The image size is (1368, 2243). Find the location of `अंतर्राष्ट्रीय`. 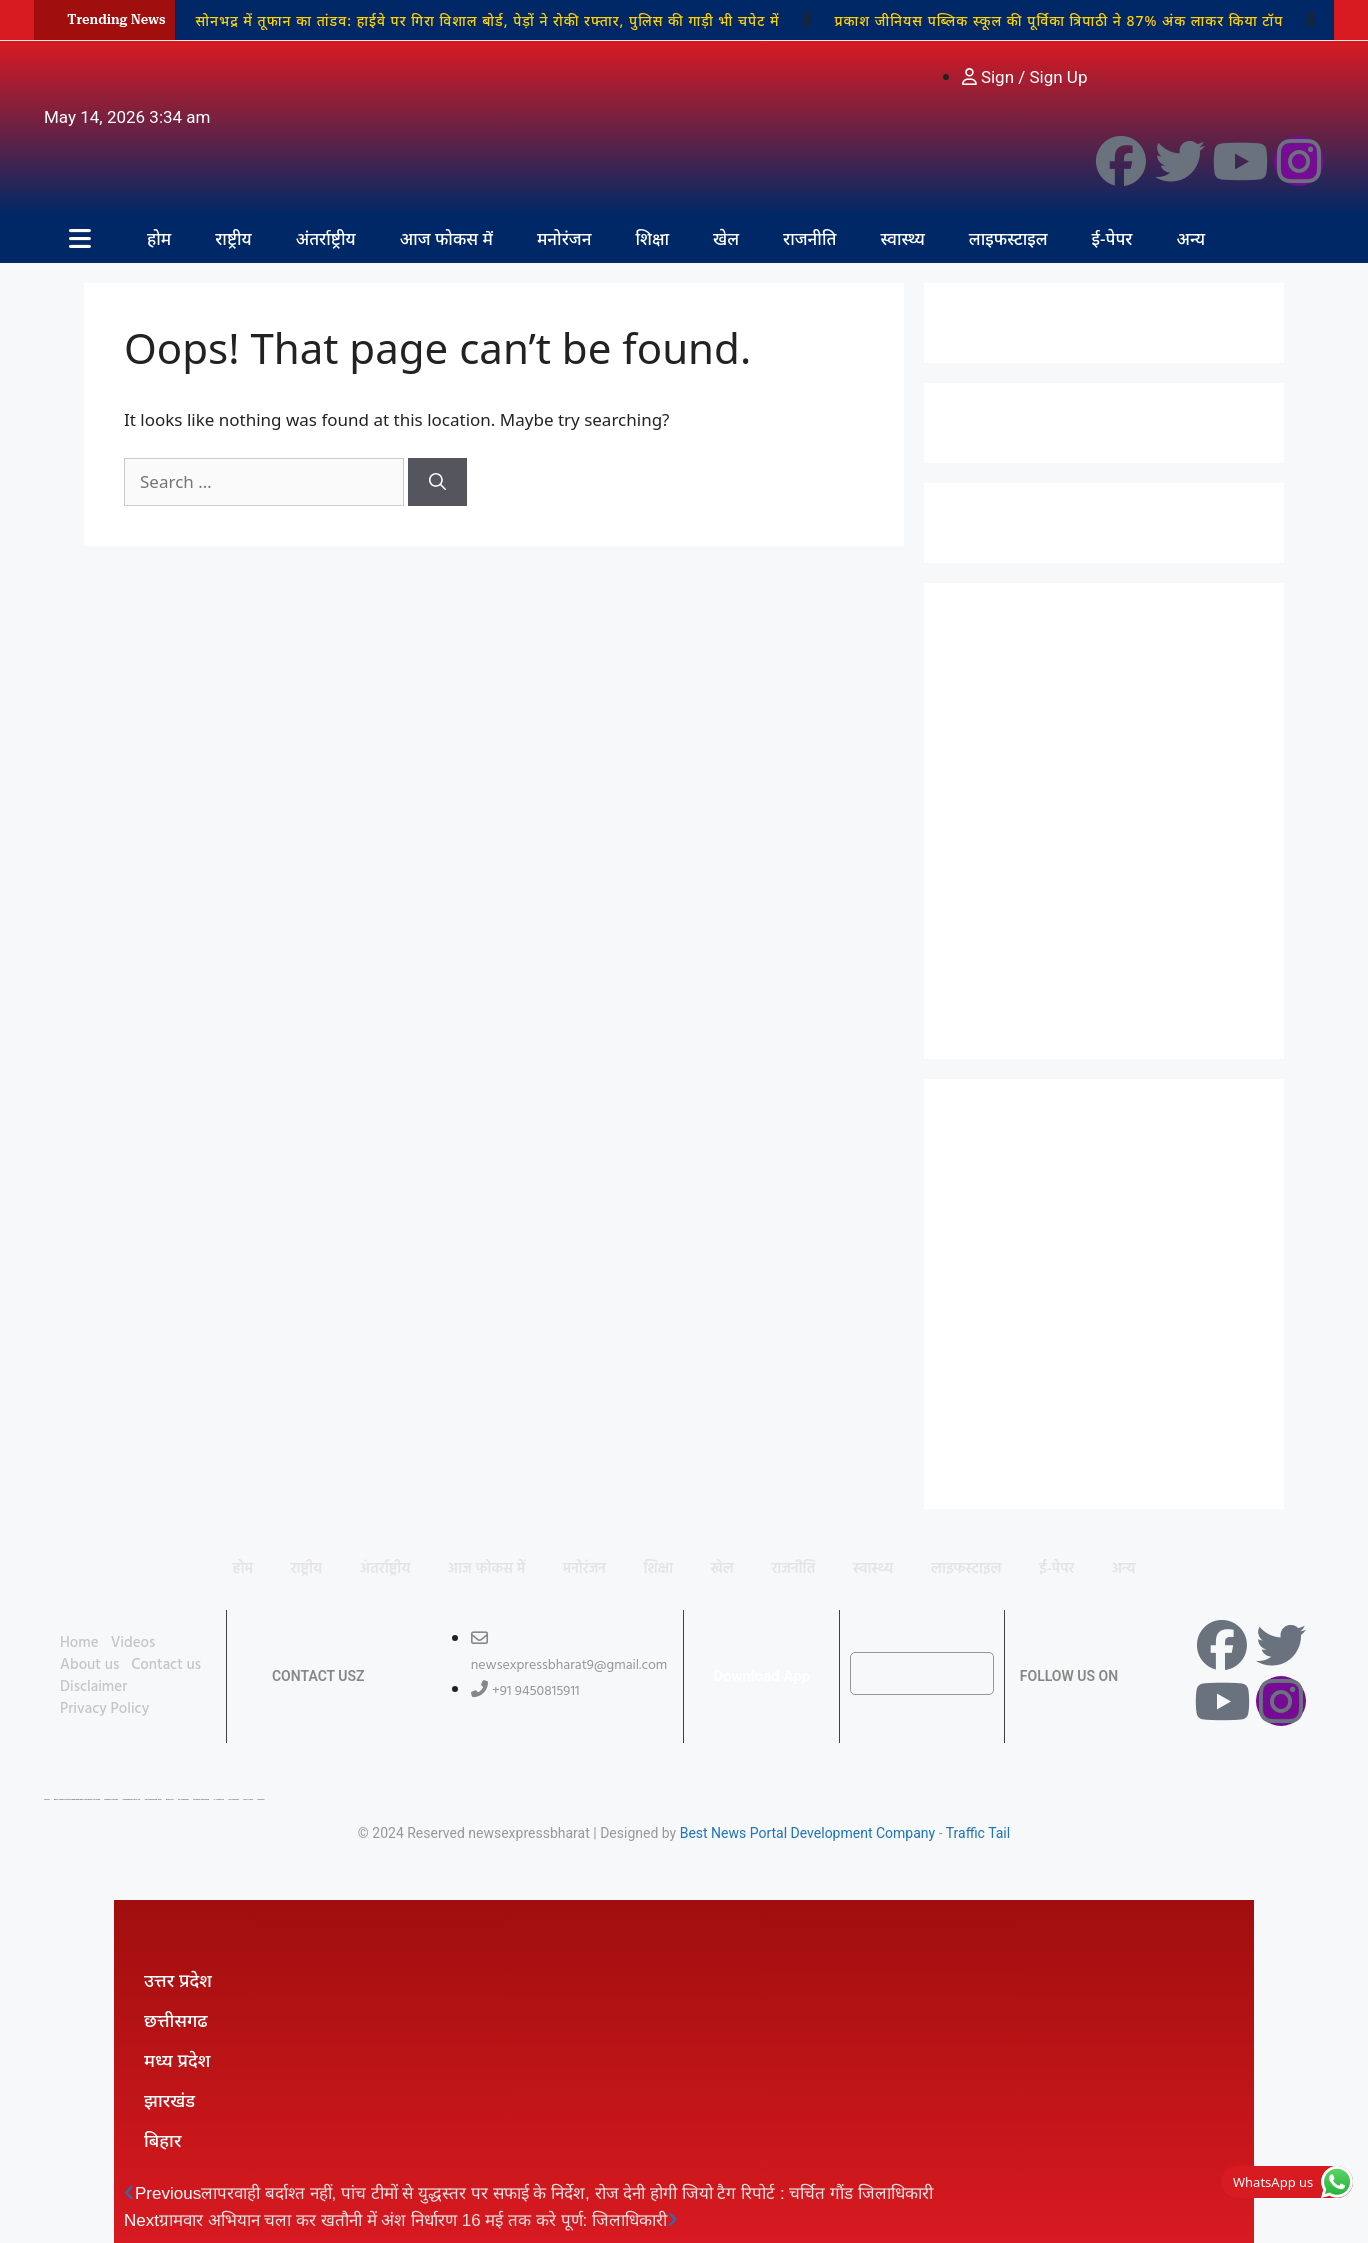

अंतर्राष्ट्रीय is located at coordinates (326, 238).